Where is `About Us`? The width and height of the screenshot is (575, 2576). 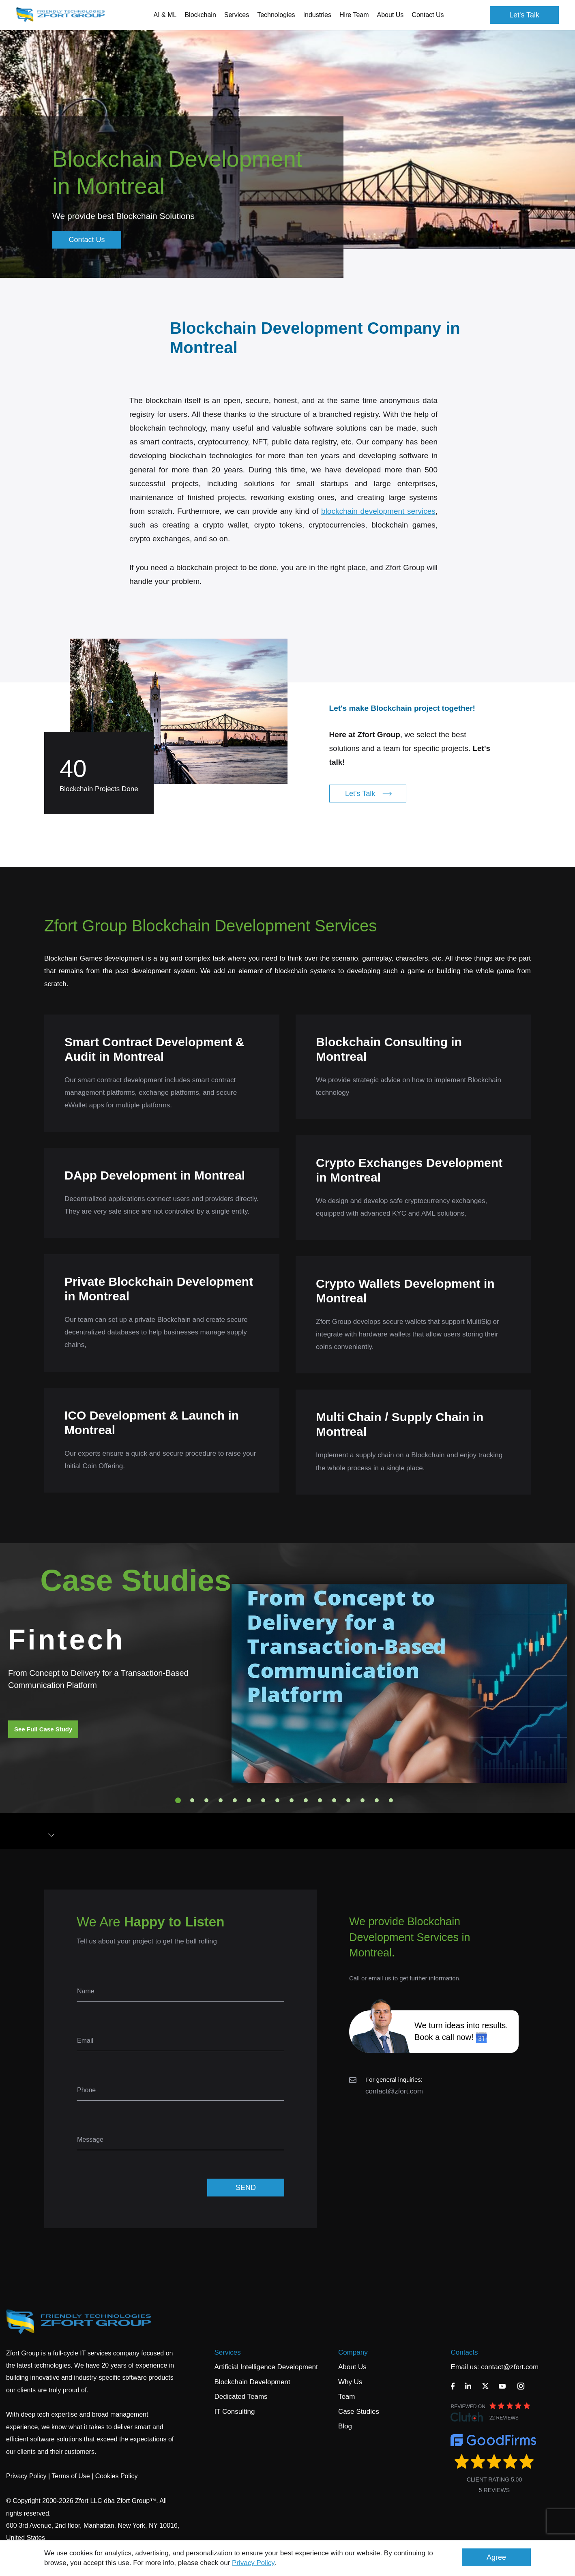
About Us is located at coordinates (352, 2367).